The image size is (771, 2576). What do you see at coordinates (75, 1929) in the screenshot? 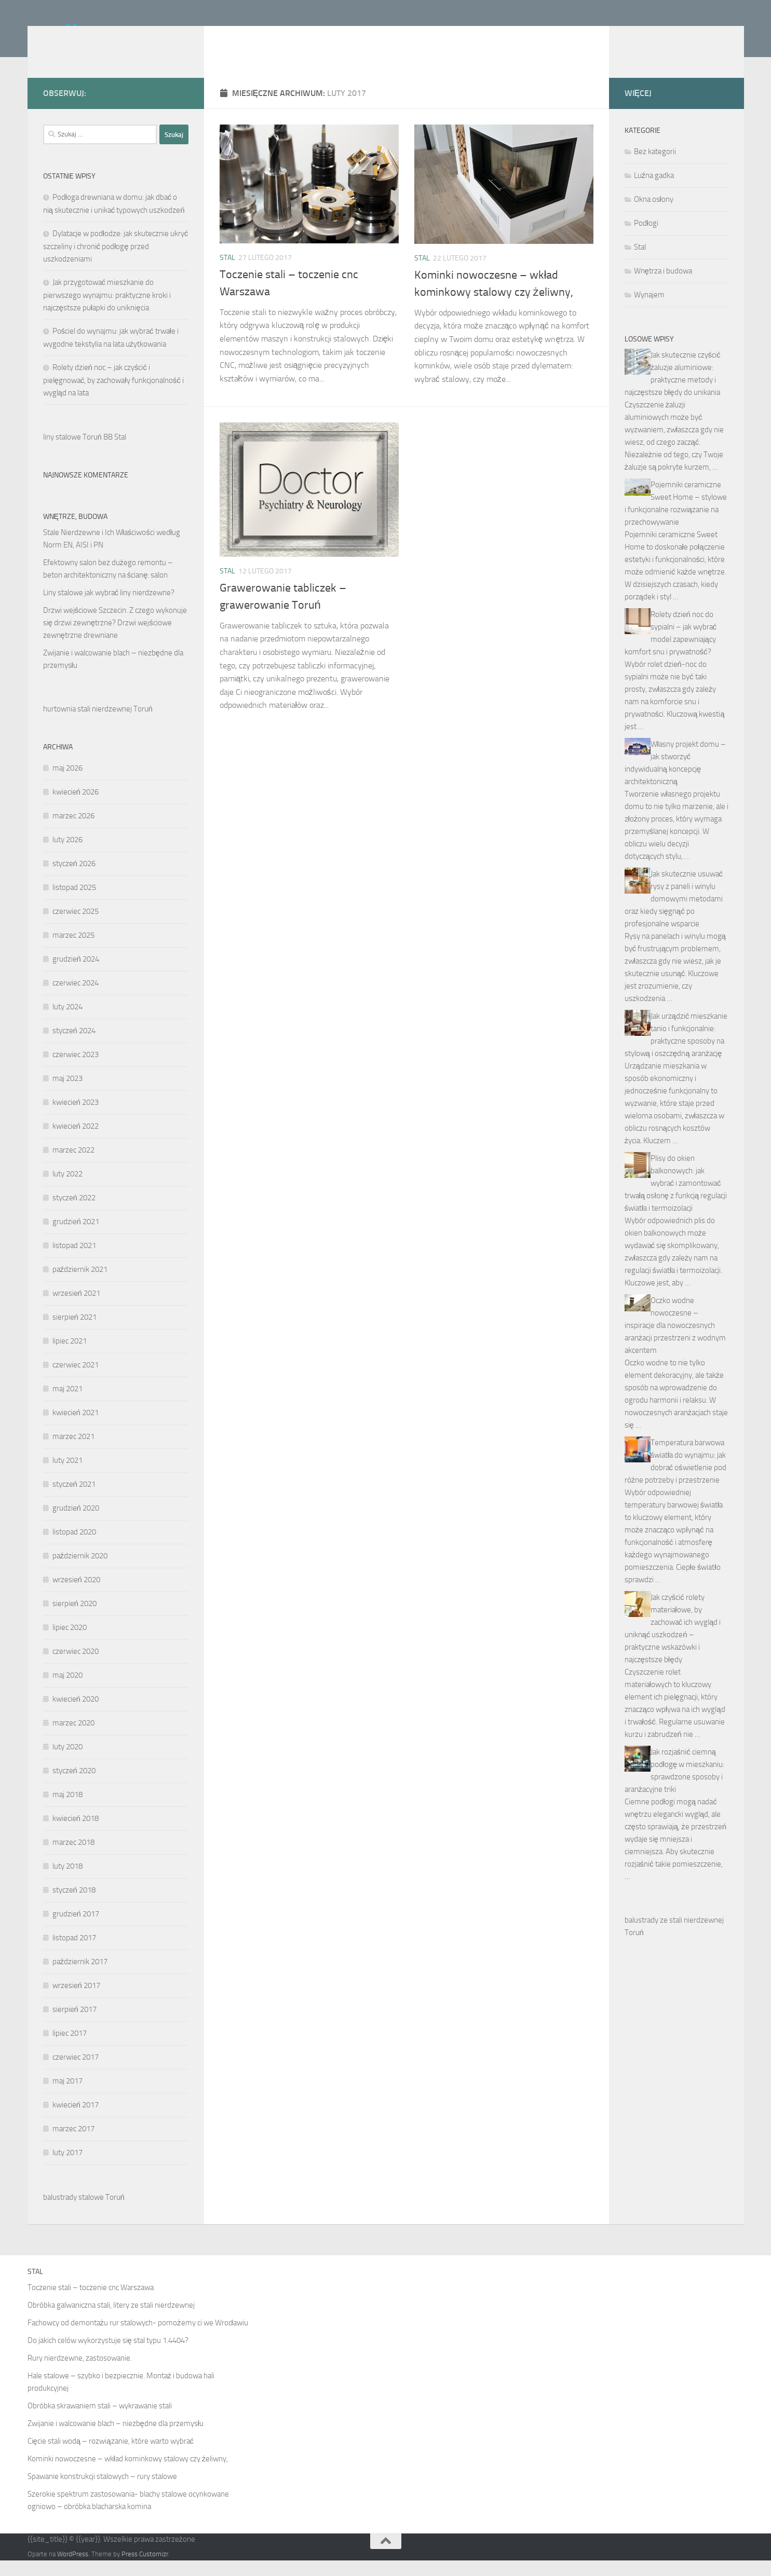
I see `grudzień 2017` at bounding box center [75, 1929].